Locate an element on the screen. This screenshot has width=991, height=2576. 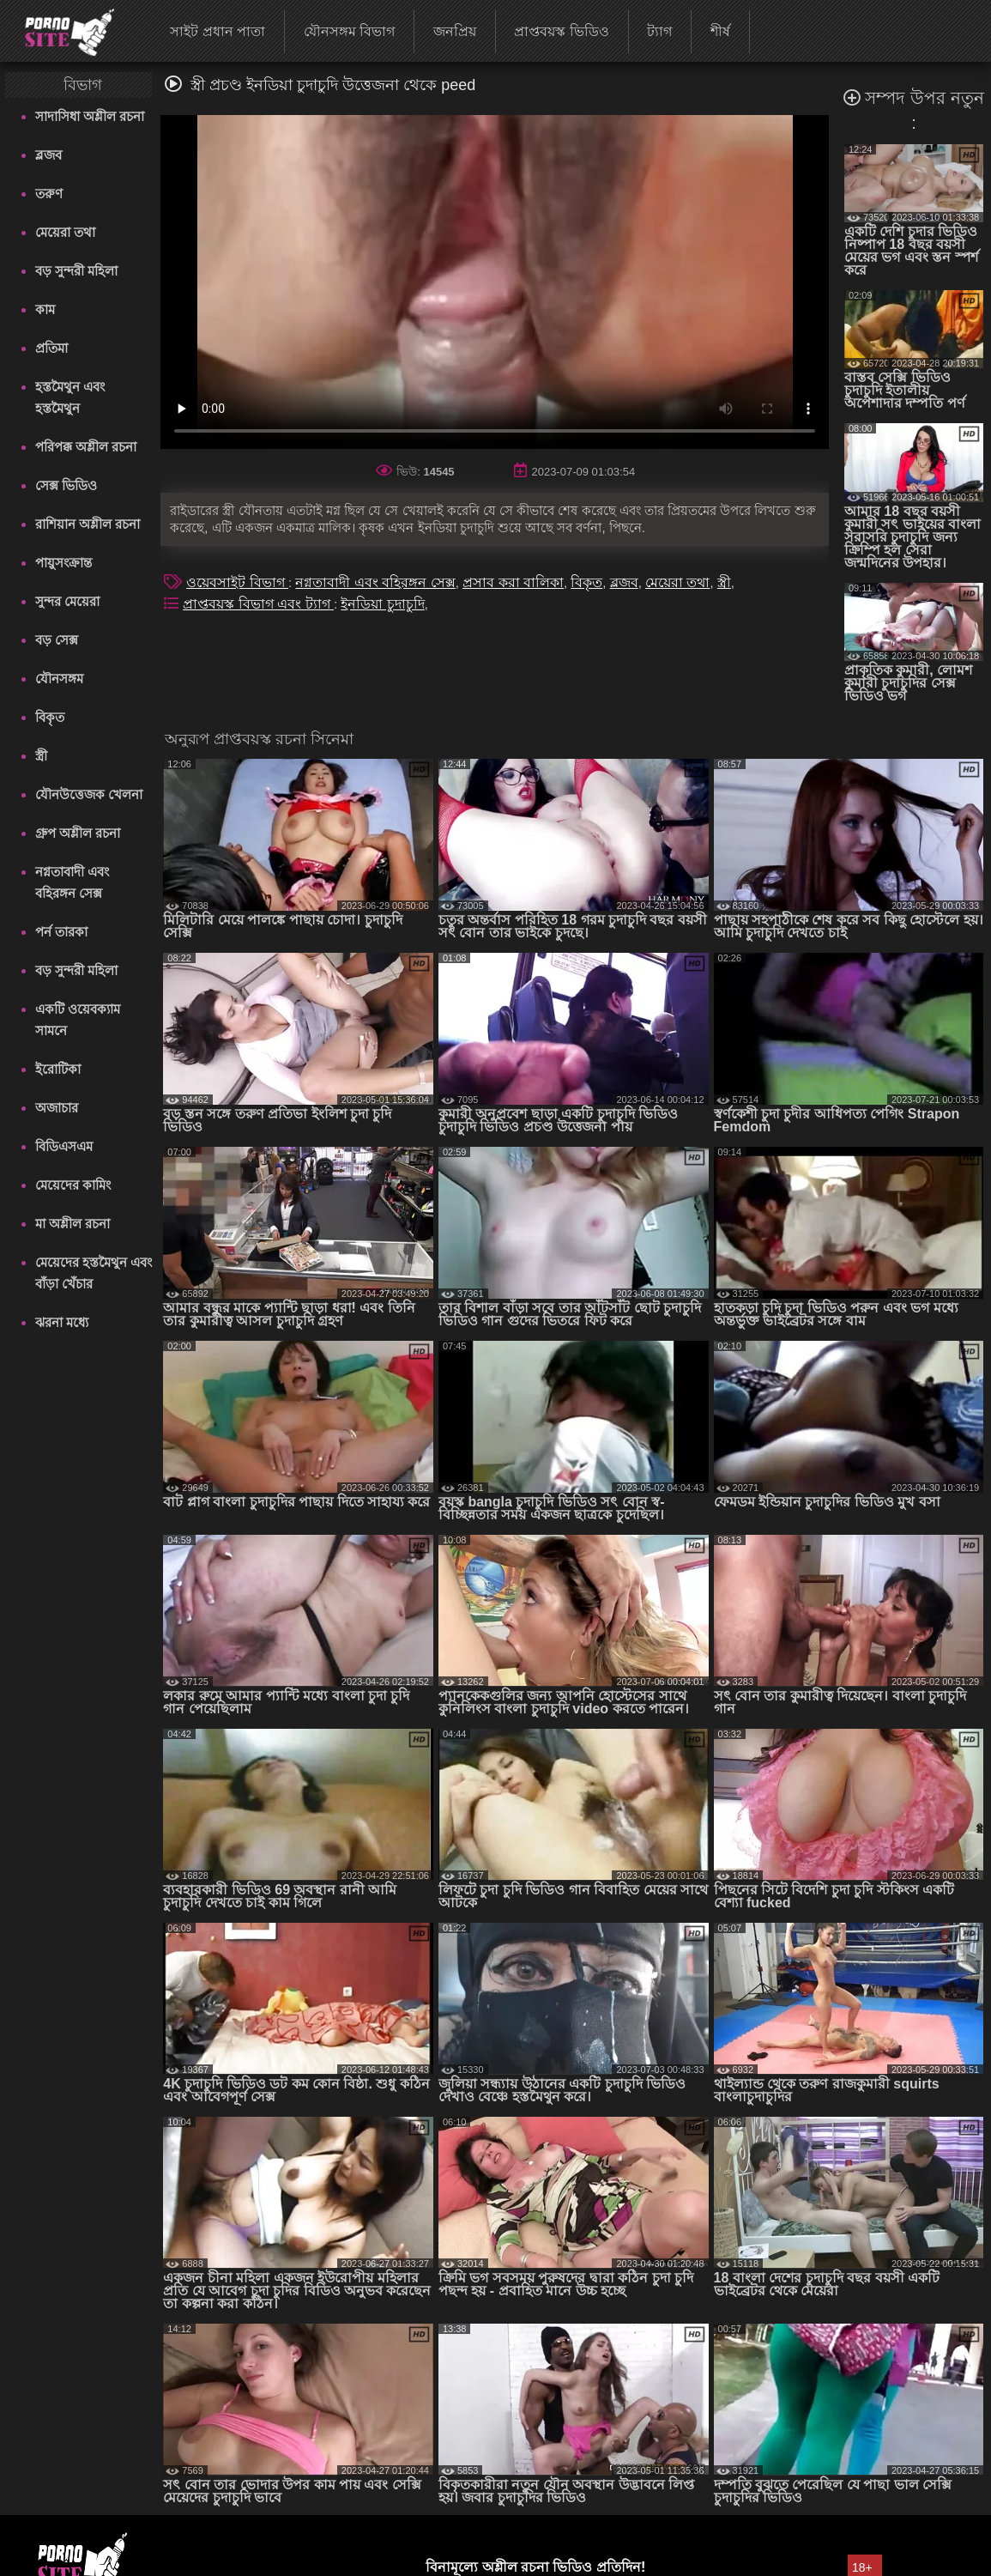
শীর্ষ is located at coordinates (720, 31).